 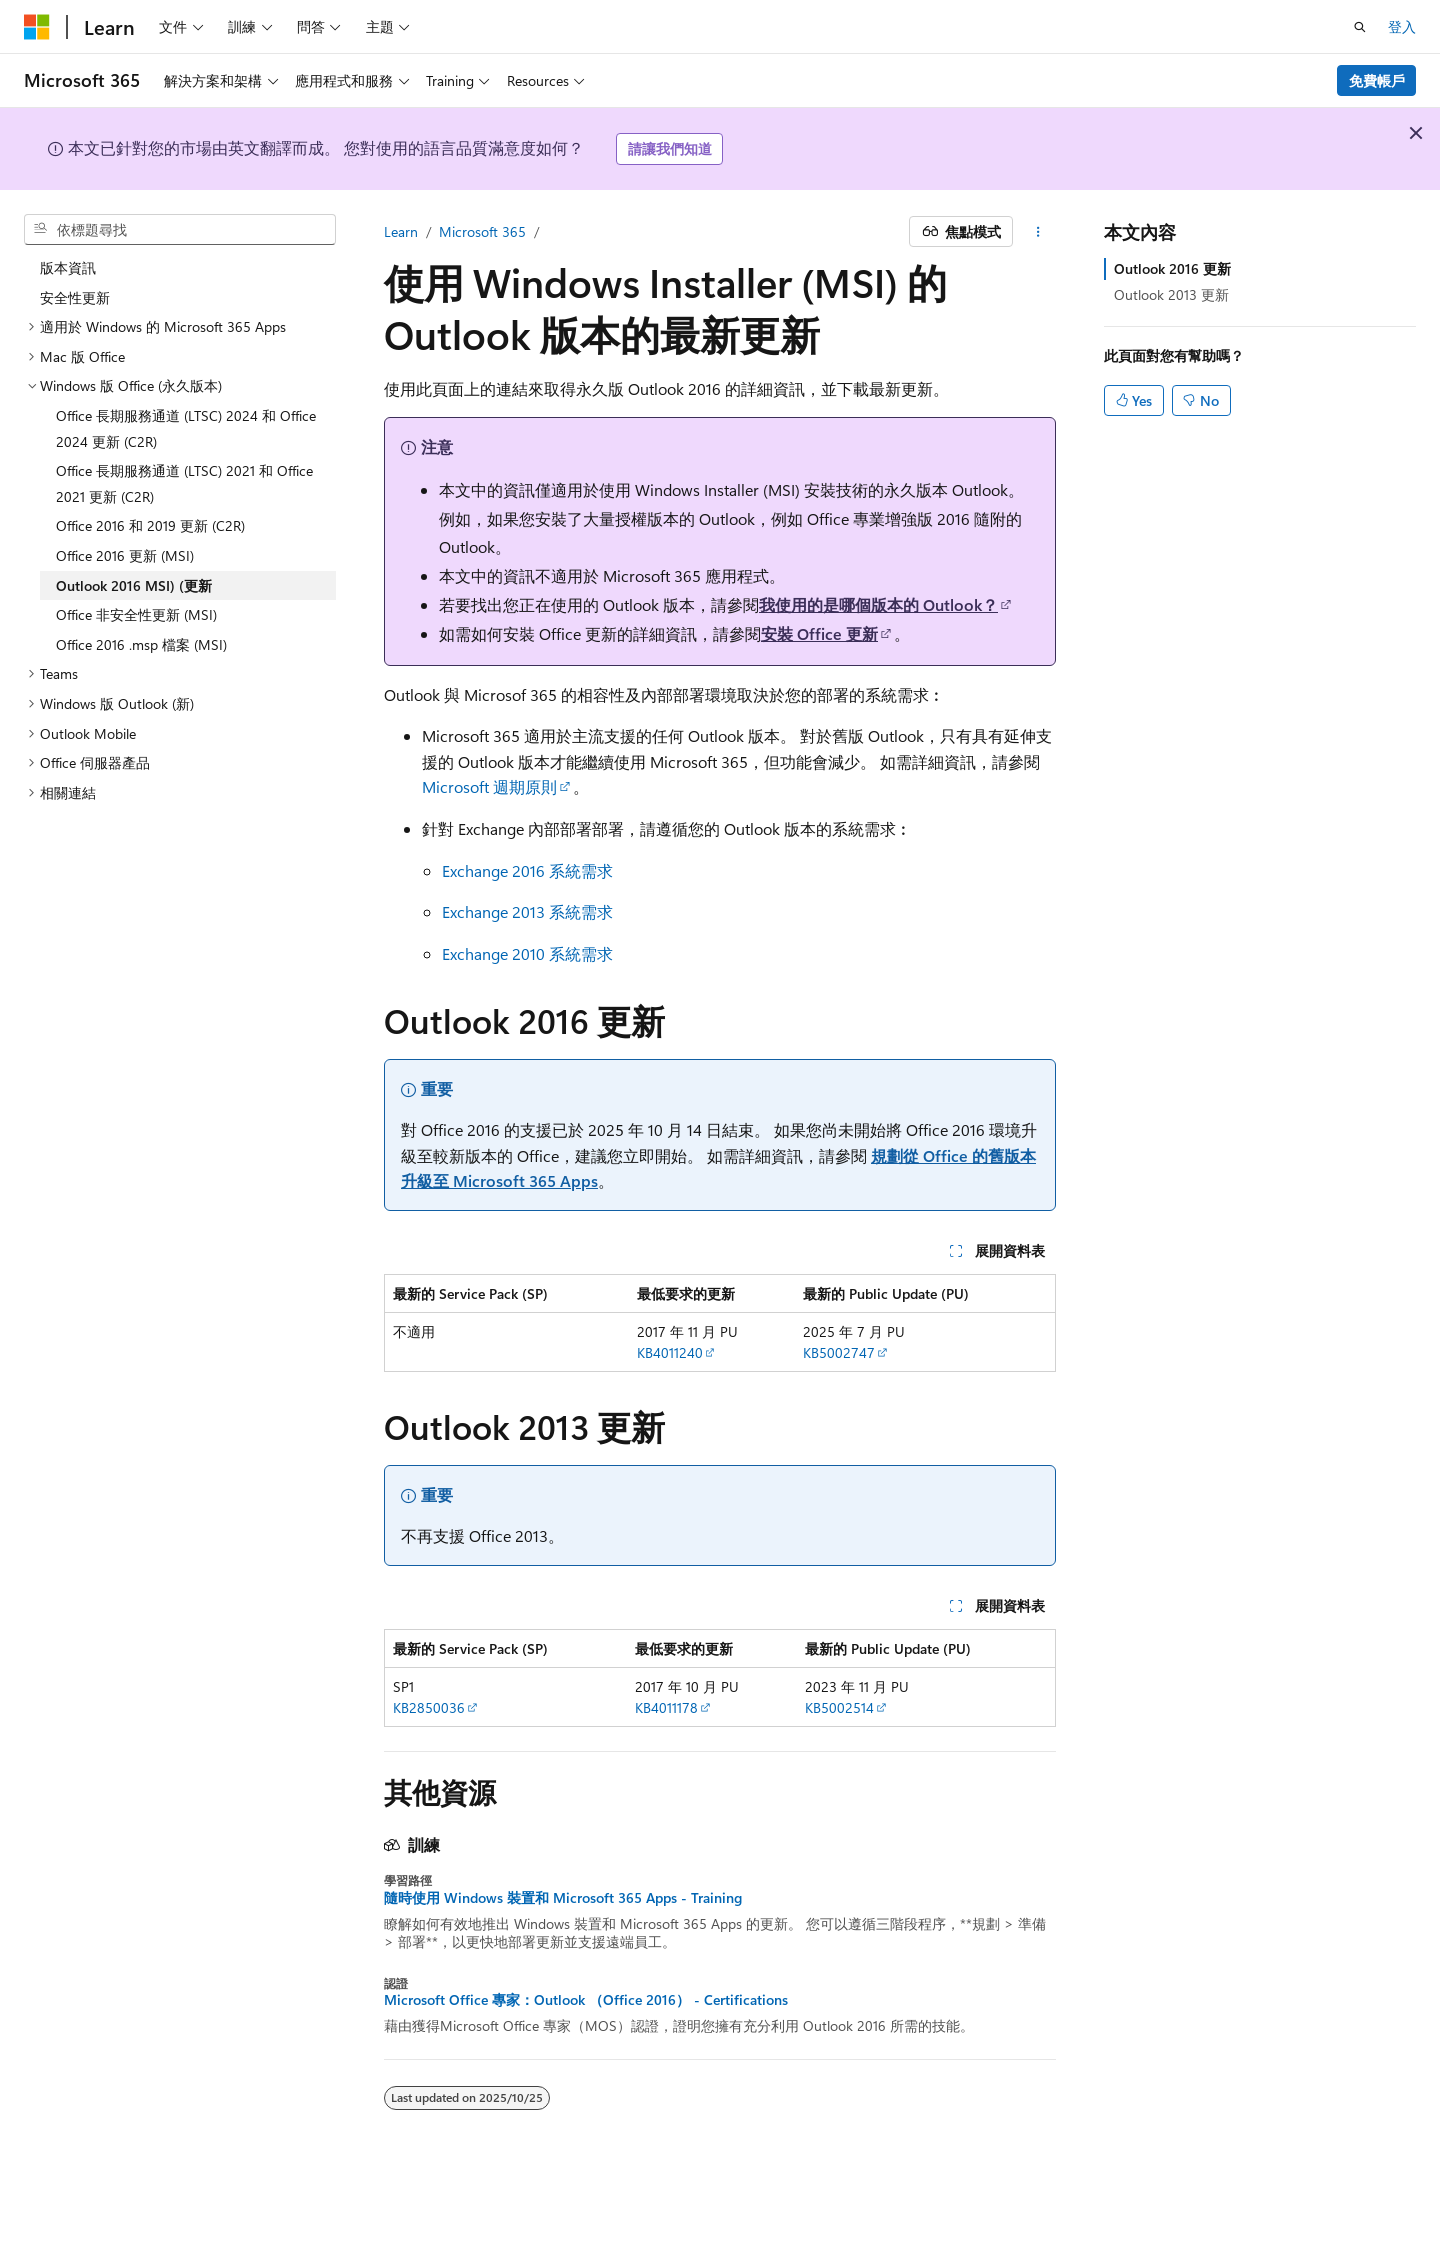 What do you see at coordinates (1172, 268) in the screenshot?
I see `Outlook 2016 更新` at bounding box center [1172, 268].